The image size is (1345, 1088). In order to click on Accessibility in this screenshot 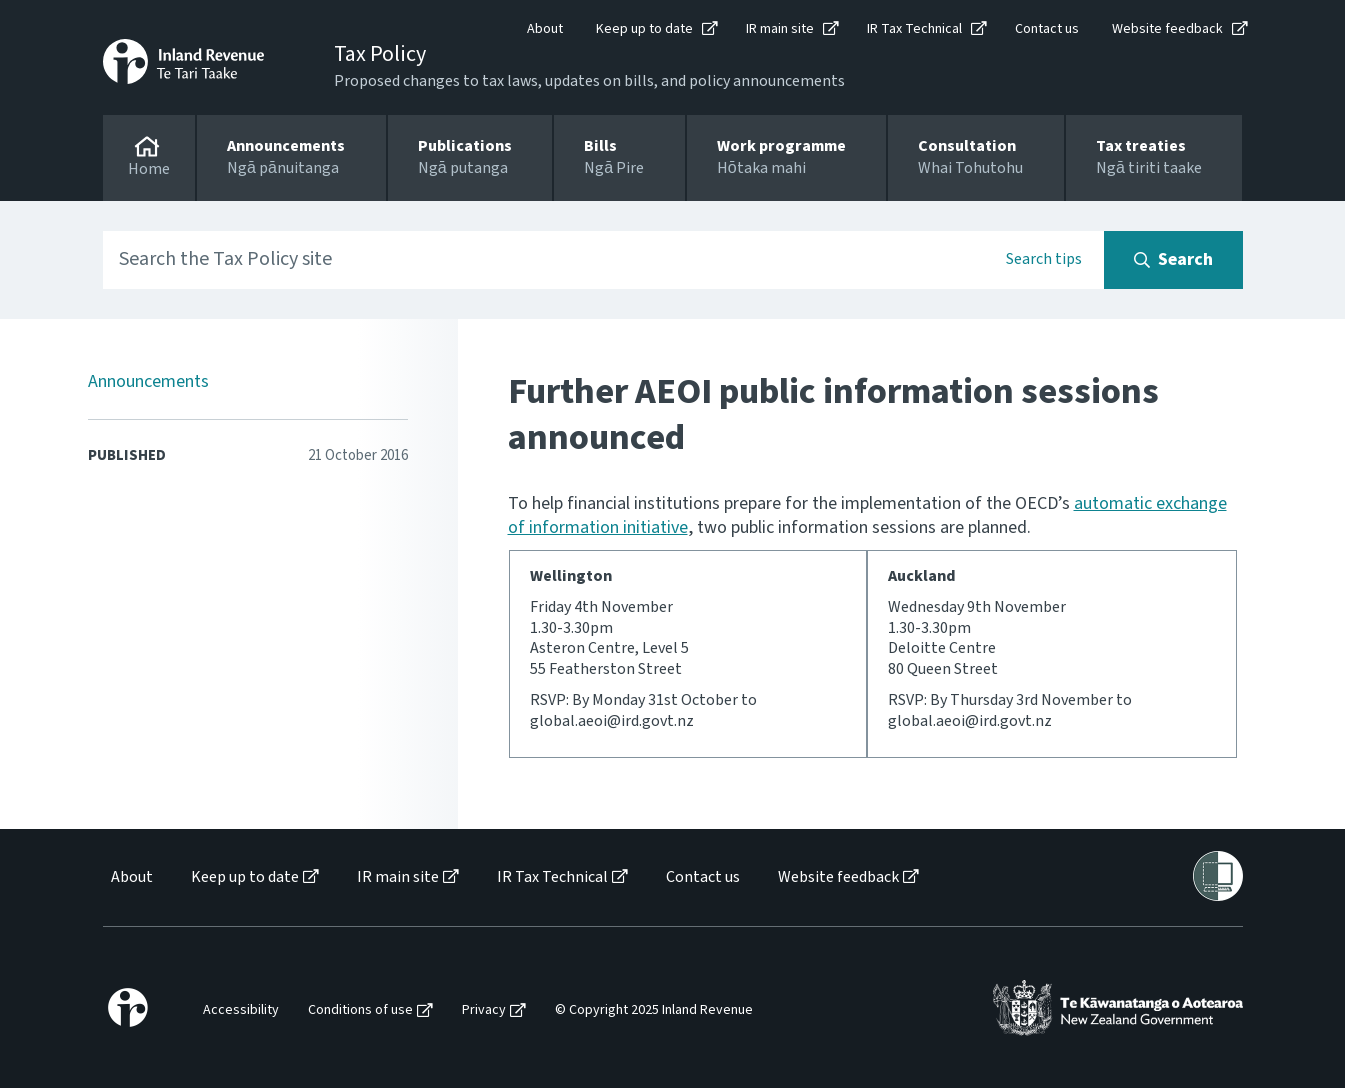, I will do `click(241, 1010)`.